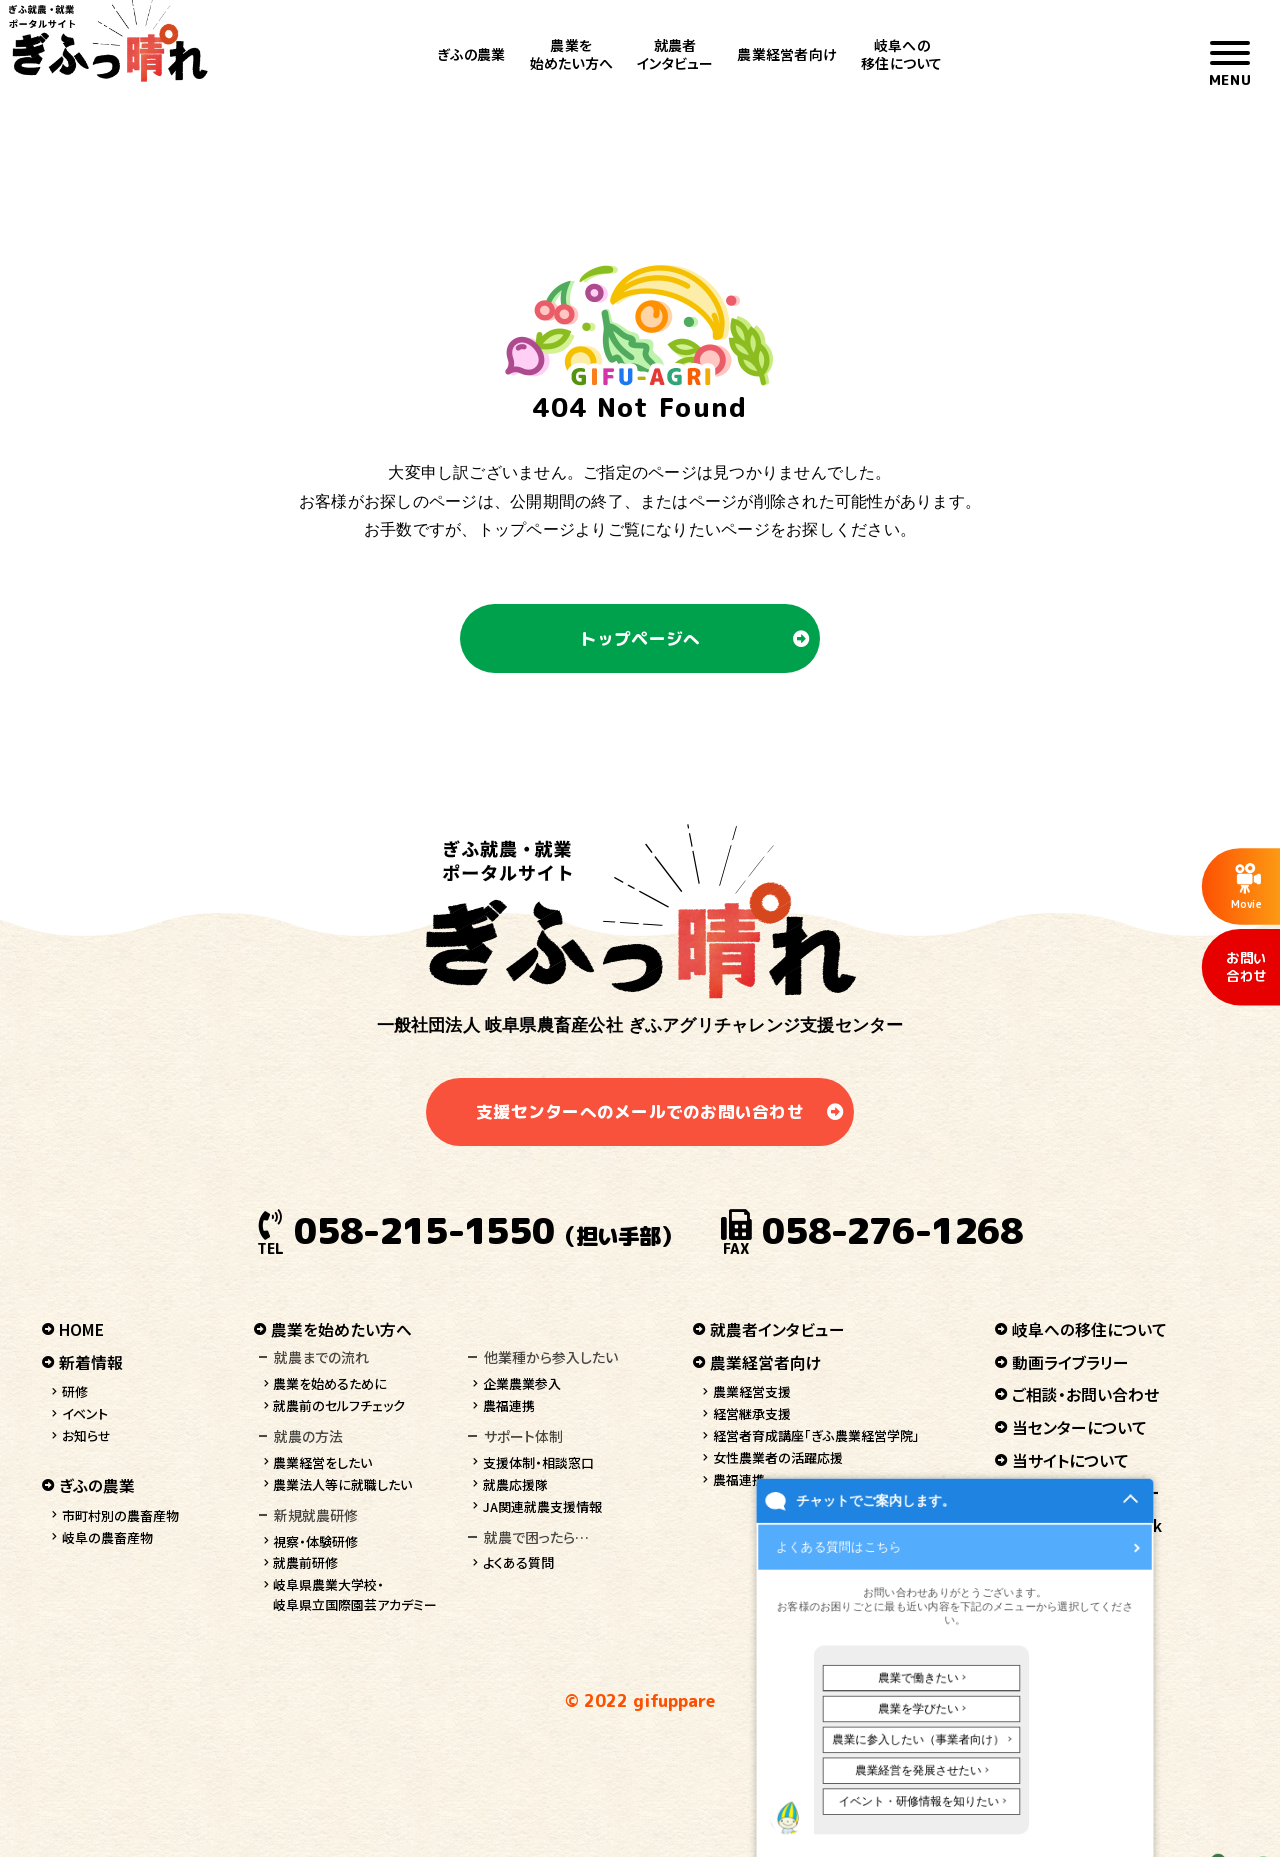 The width and height of the screenshot is (1280, 1857). What do you see at coordinates (322, 1462) in the screenshot?
I see `農業経営をしたい` at bounding box center [322, 1462].